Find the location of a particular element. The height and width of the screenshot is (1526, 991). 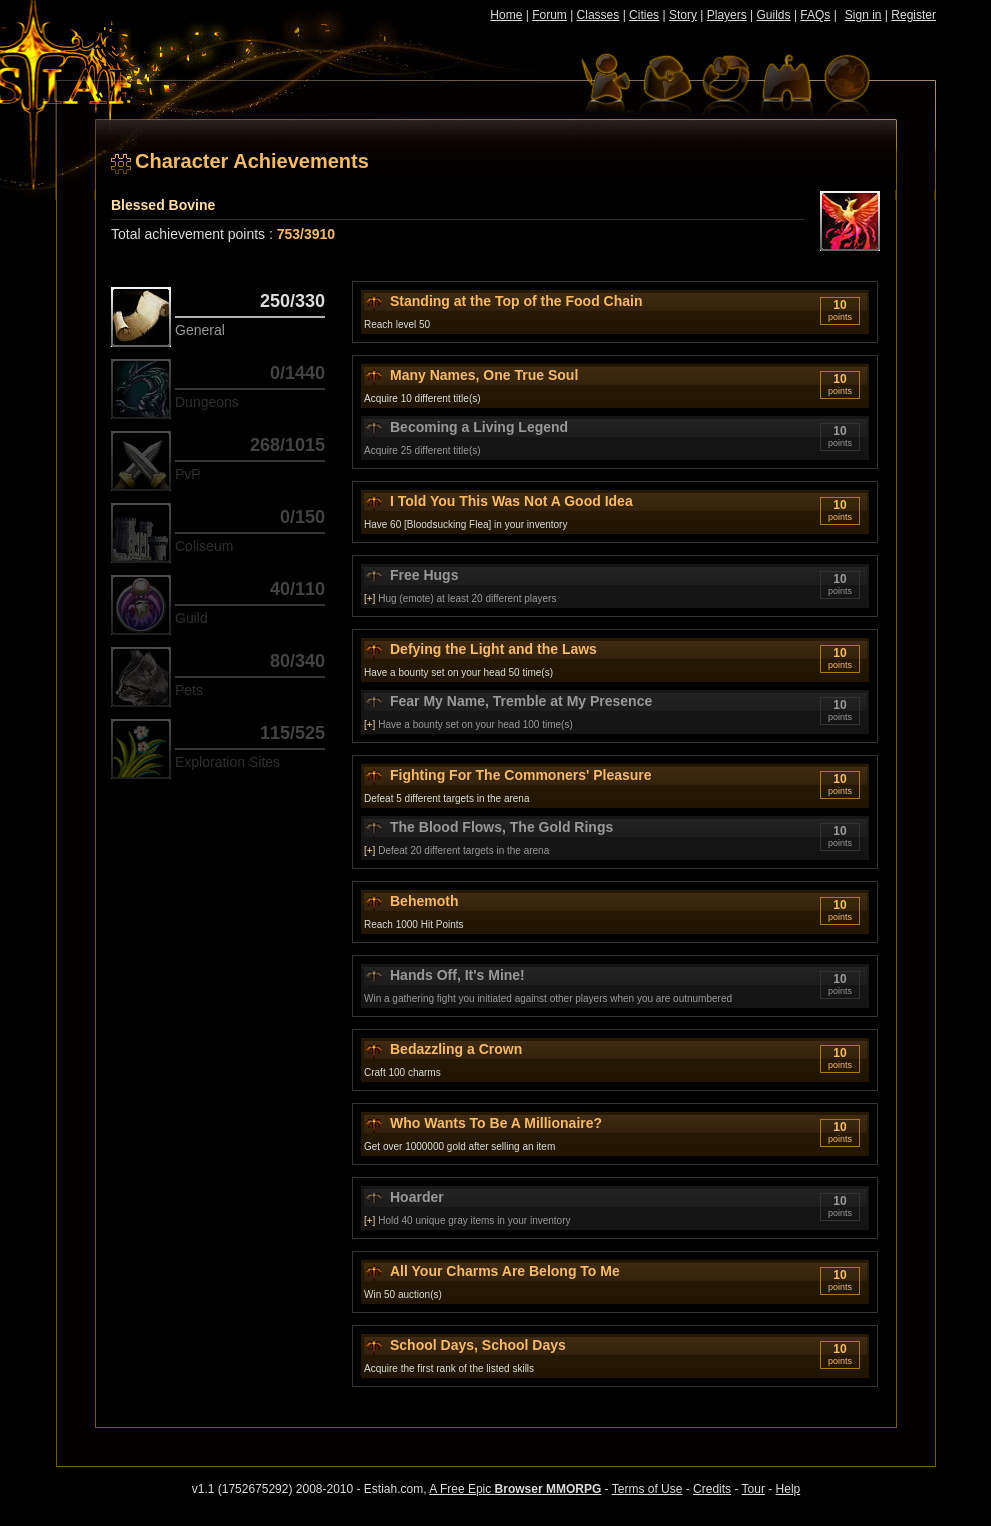

Classes is located at coordinates (598, 15).